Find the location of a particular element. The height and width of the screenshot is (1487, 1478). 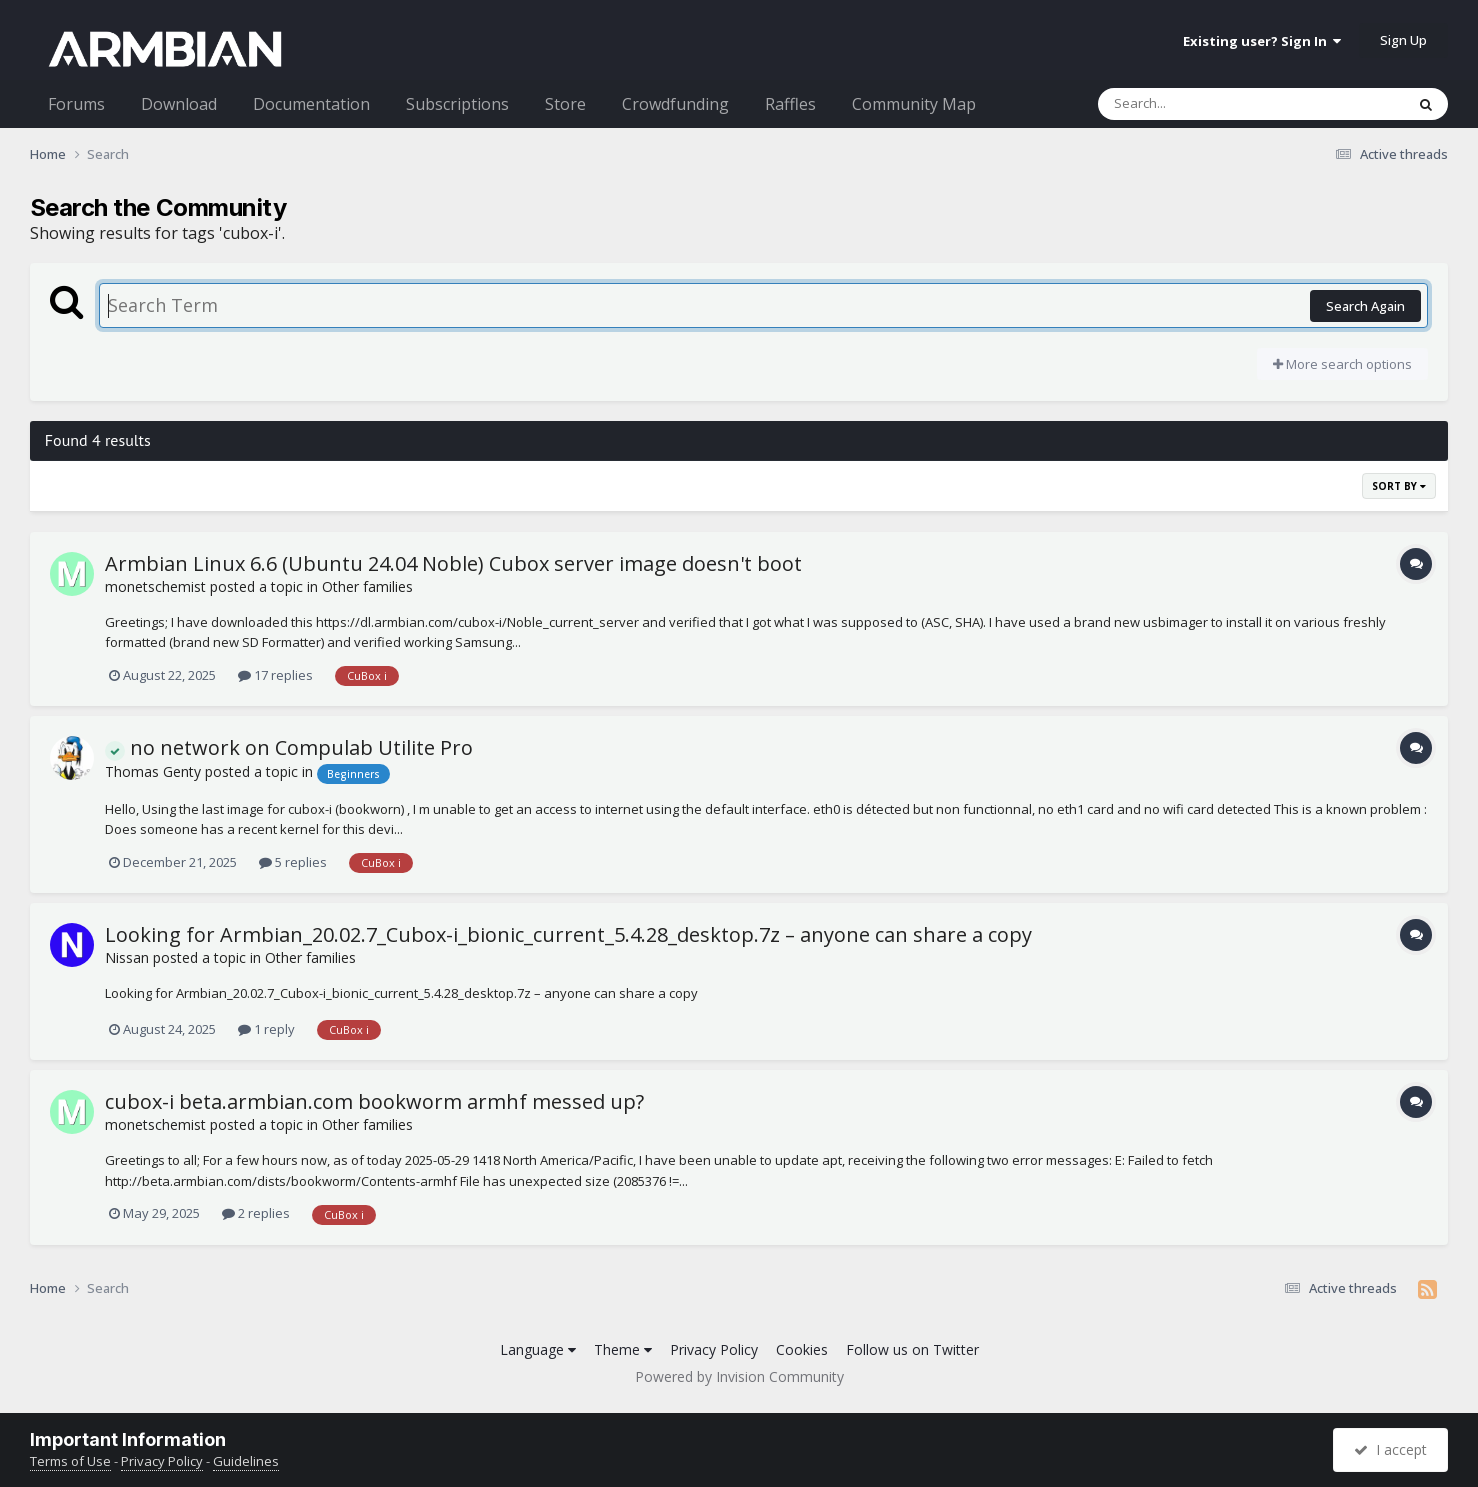

Community Map is located at coordinates (914, 104).